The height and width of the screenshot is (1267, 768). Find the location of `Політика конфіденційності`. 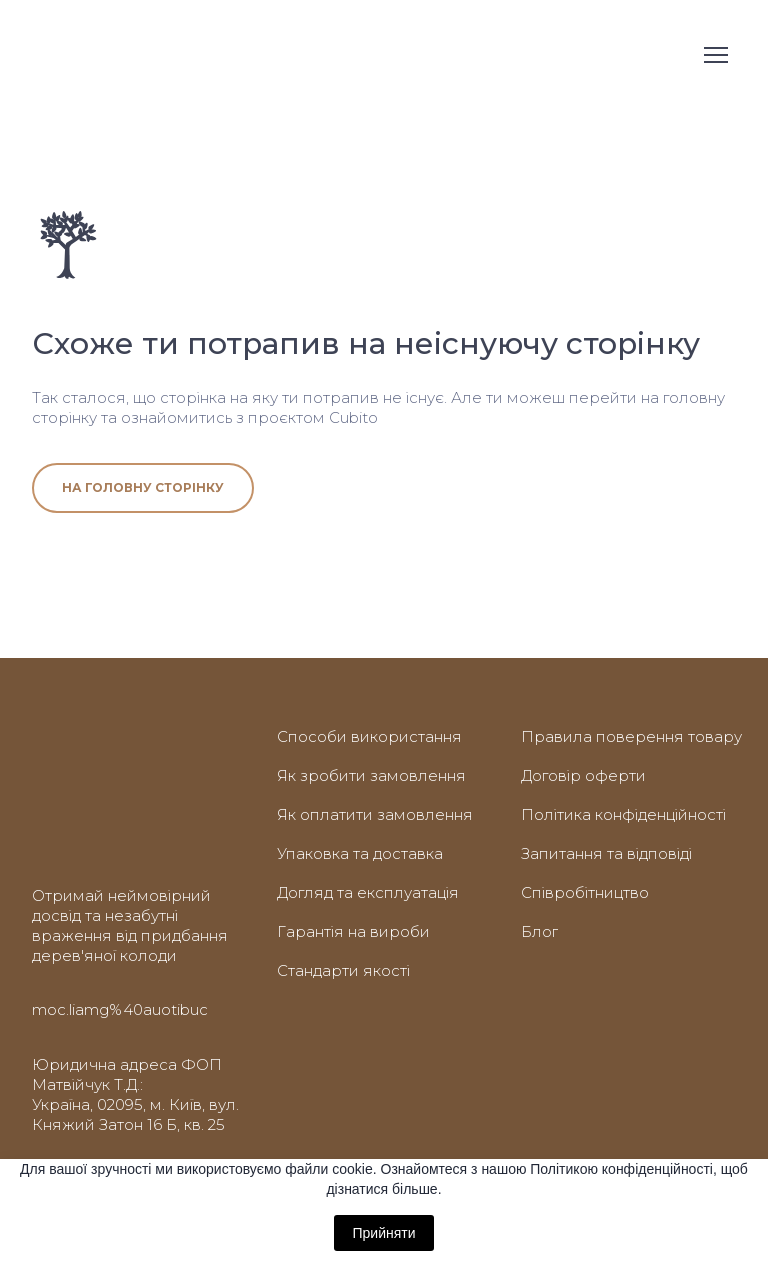

Політика конфіденційності is located at coordinates (623, 814).